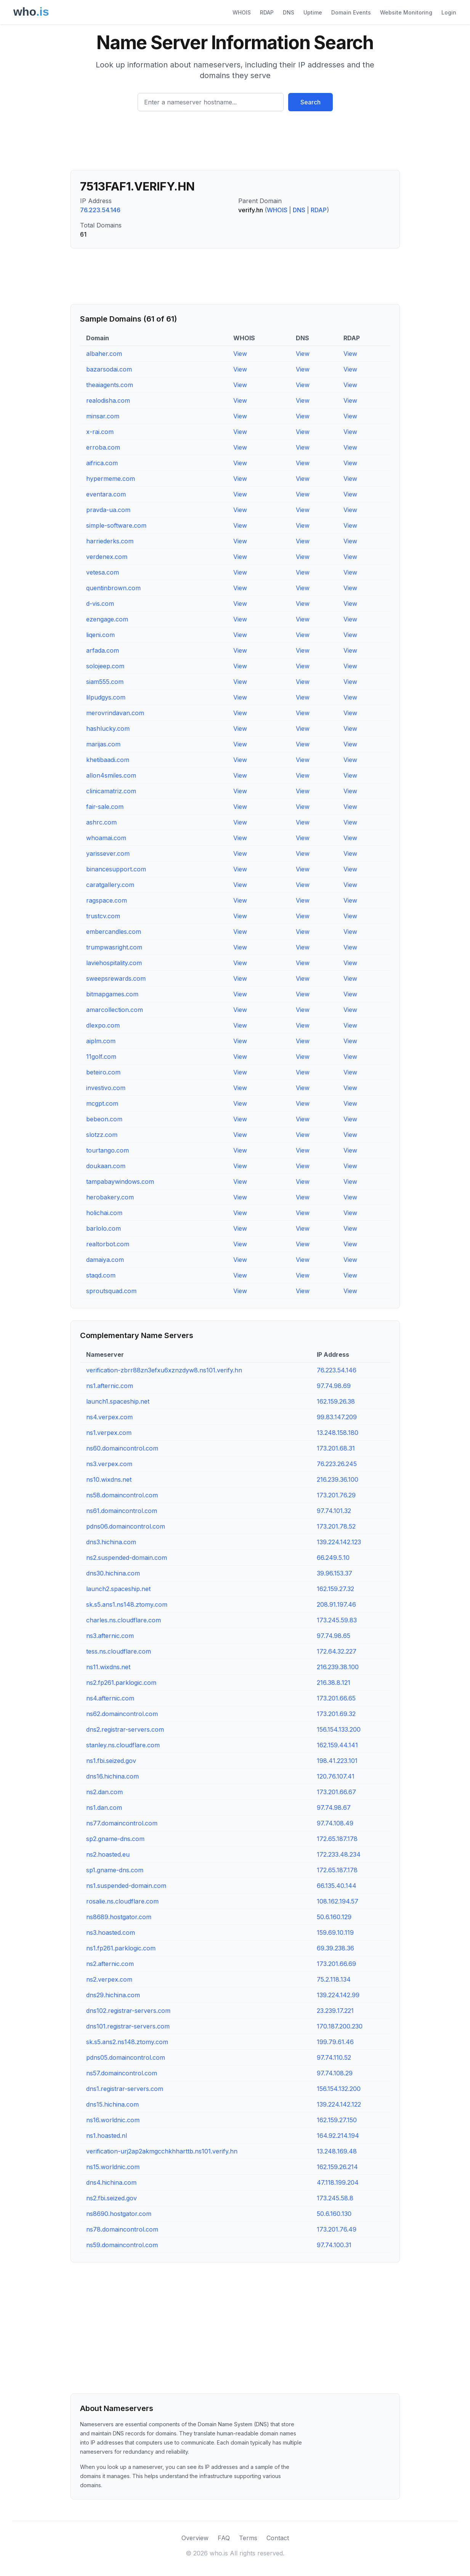 This screenshot has height=2576, width=470. What do you see at coordinates (339, 1729) in the screenshot?
I see `156.154.133.200` at bounding box center [339, 1729].